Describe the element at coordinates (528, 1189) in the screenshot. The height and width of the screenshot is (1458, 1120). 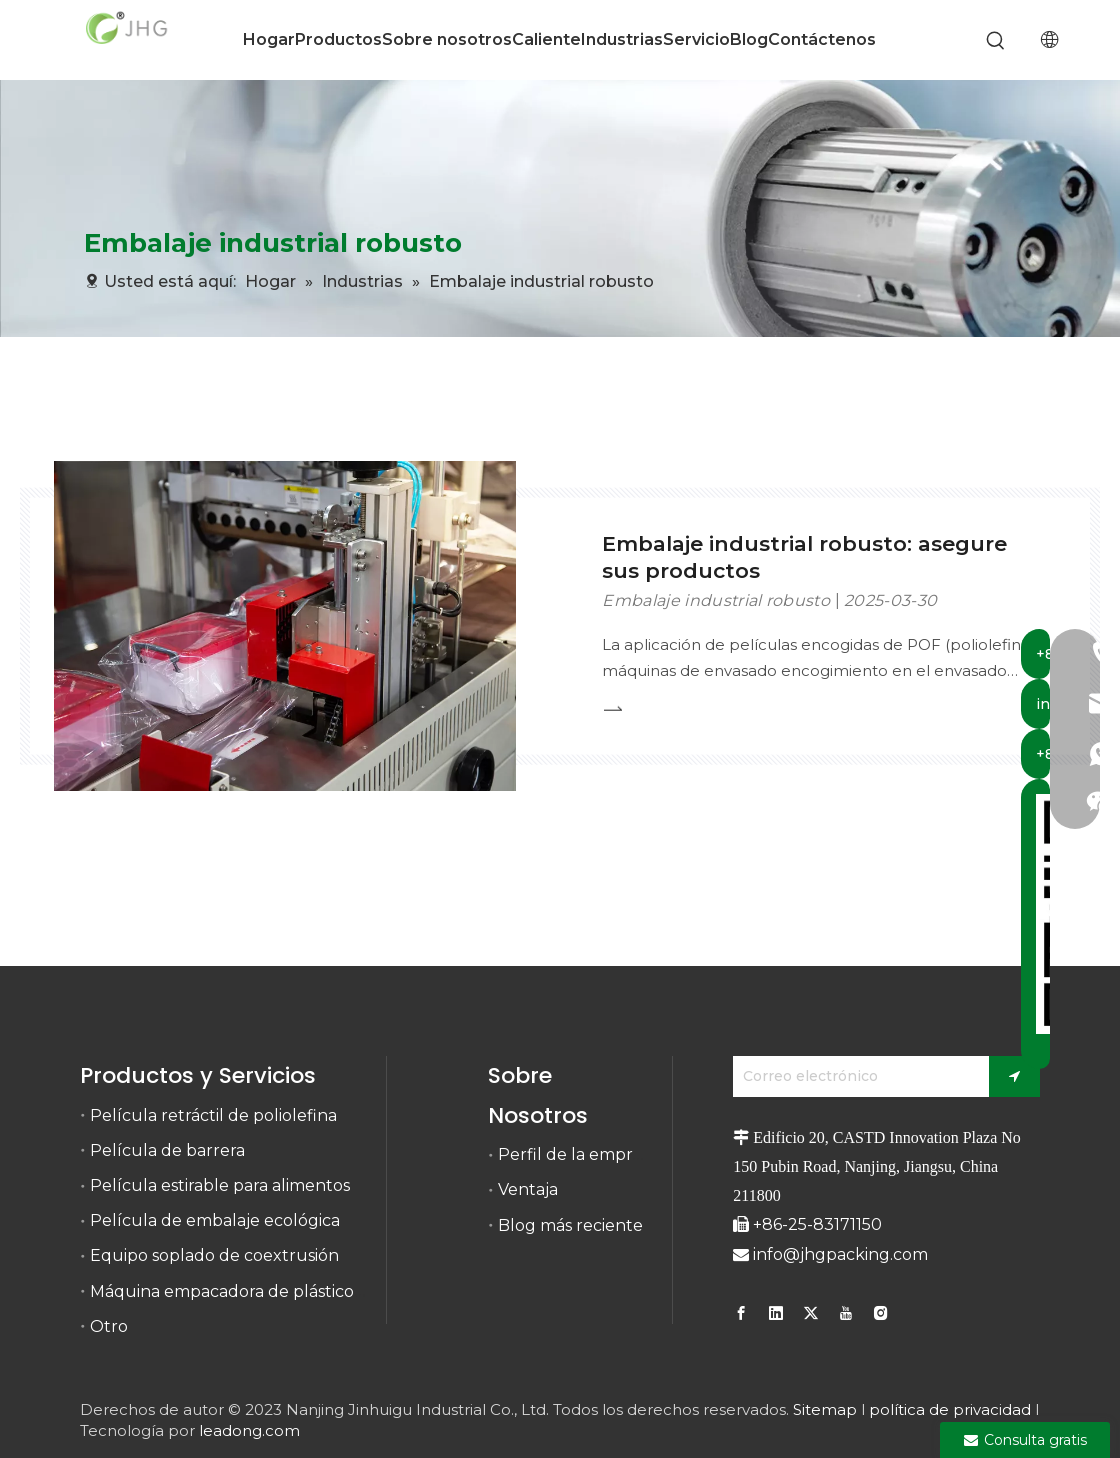
I see `Ventaja` at that location.